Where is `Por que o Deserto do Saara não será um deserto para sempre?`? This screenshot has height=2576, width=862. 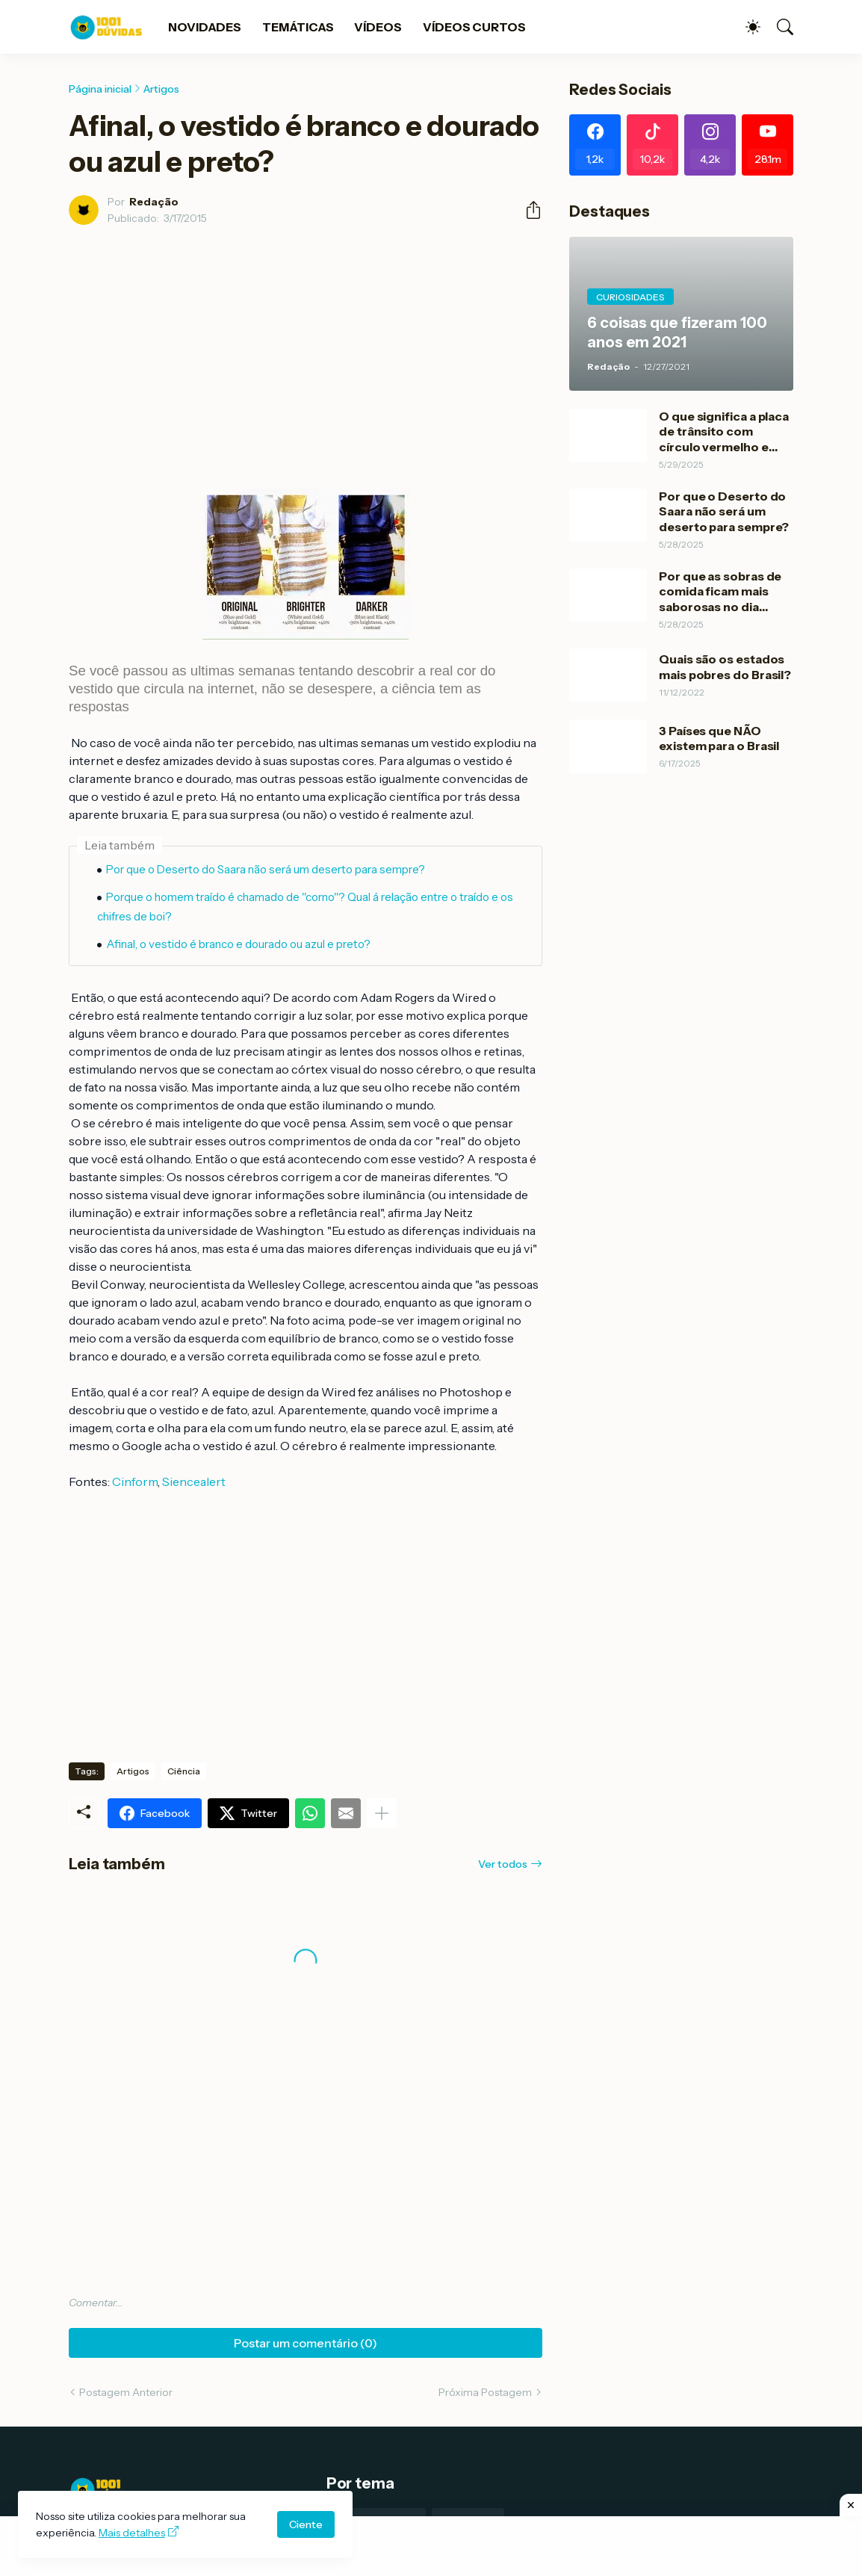
Por que o Deserto do Saara não será um deserto para sempre? is located at coordinates (265, 869).